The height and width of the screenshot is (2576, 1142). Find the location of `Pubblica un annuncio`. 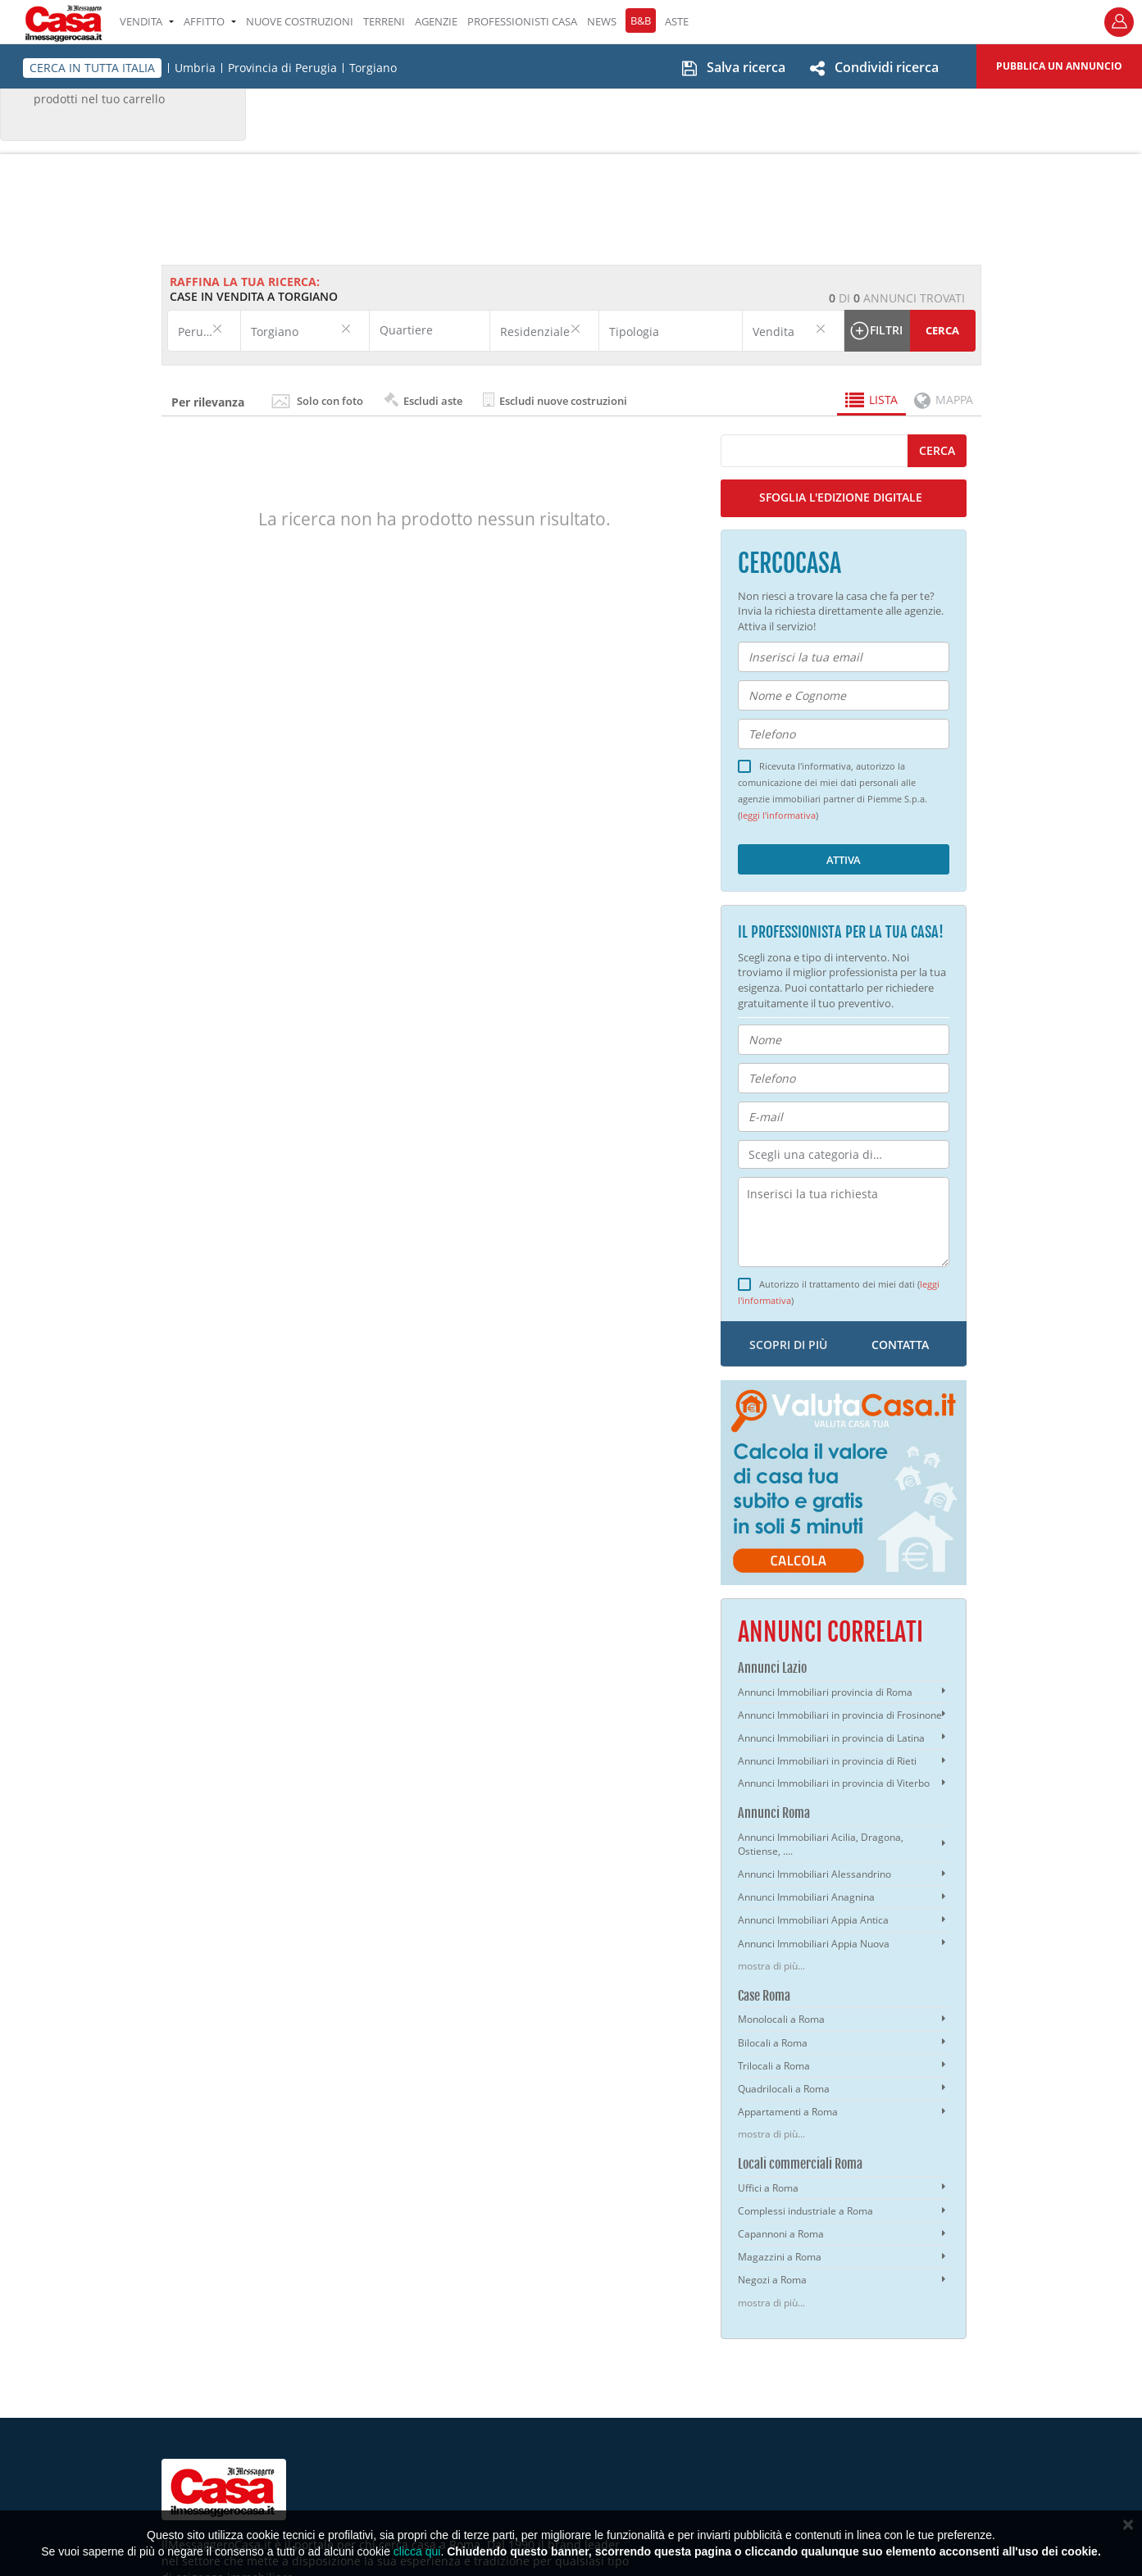

Pubblica un annuncio is located at coordinates (1059, 66).